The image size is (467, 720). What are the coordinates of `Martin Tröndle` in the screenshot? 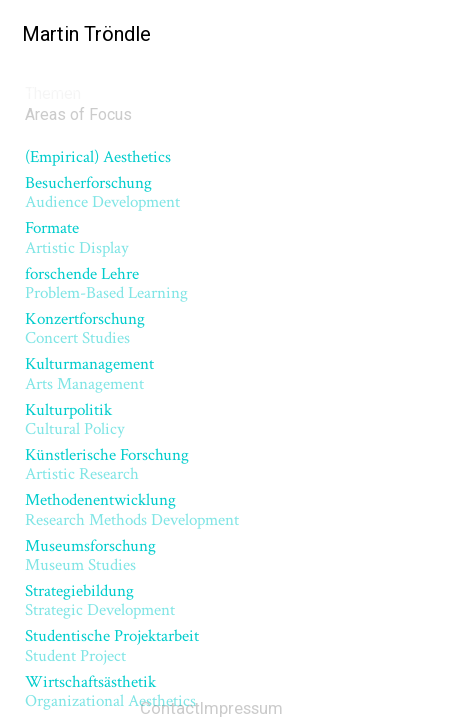 It's located at (80, 34).